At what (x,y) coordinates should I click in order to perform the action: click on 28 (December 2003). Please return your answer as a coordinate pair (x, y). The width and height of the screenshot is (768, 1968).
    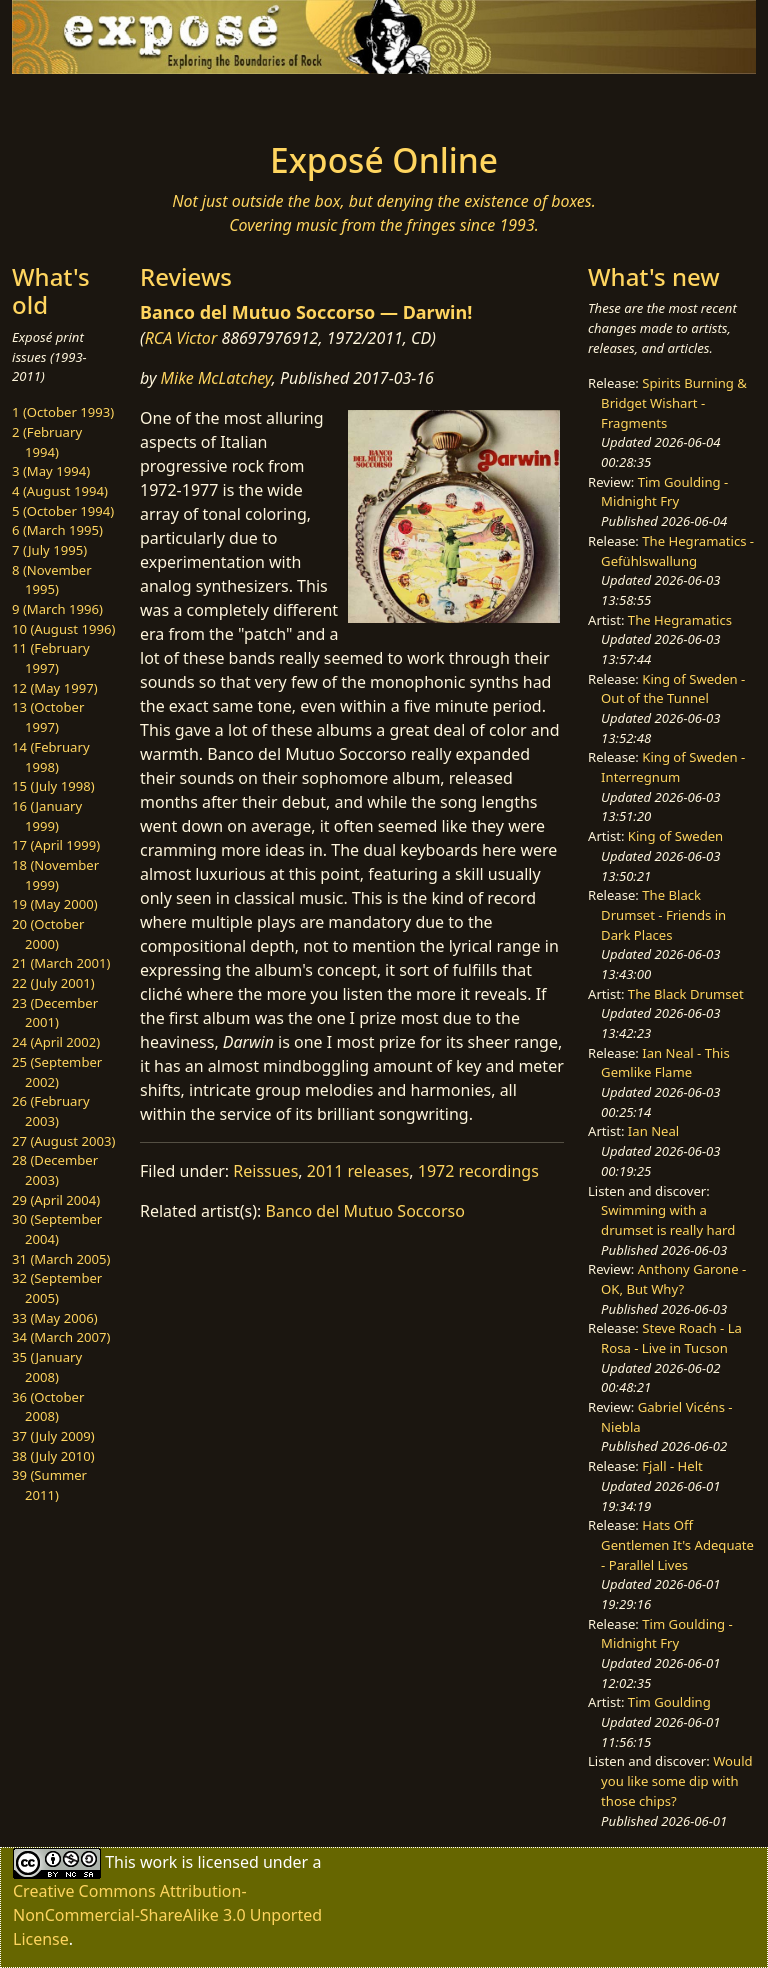
    Looking at the image, I should click on (55, 1170).